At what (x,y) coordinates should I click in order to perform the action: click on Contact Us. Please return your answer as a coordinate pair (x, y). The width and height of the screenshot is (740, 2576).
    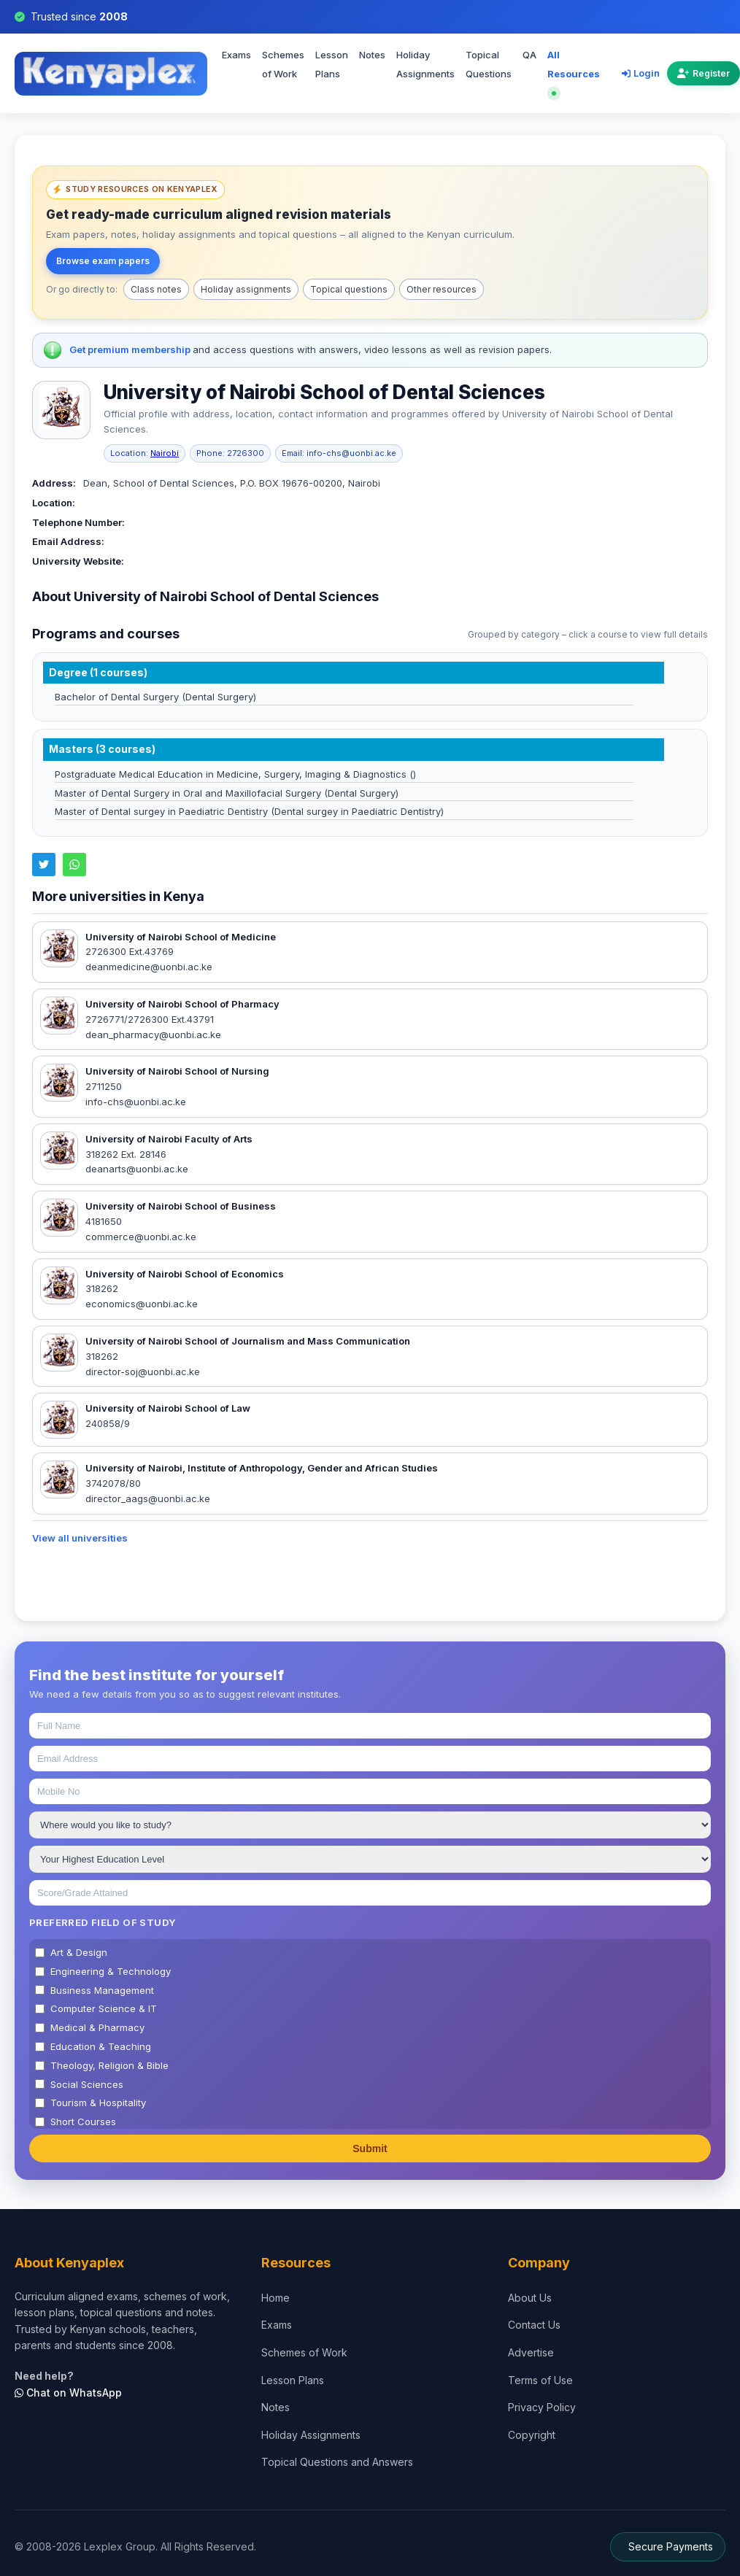
    Looking at the image, I should click on (534, 2324).